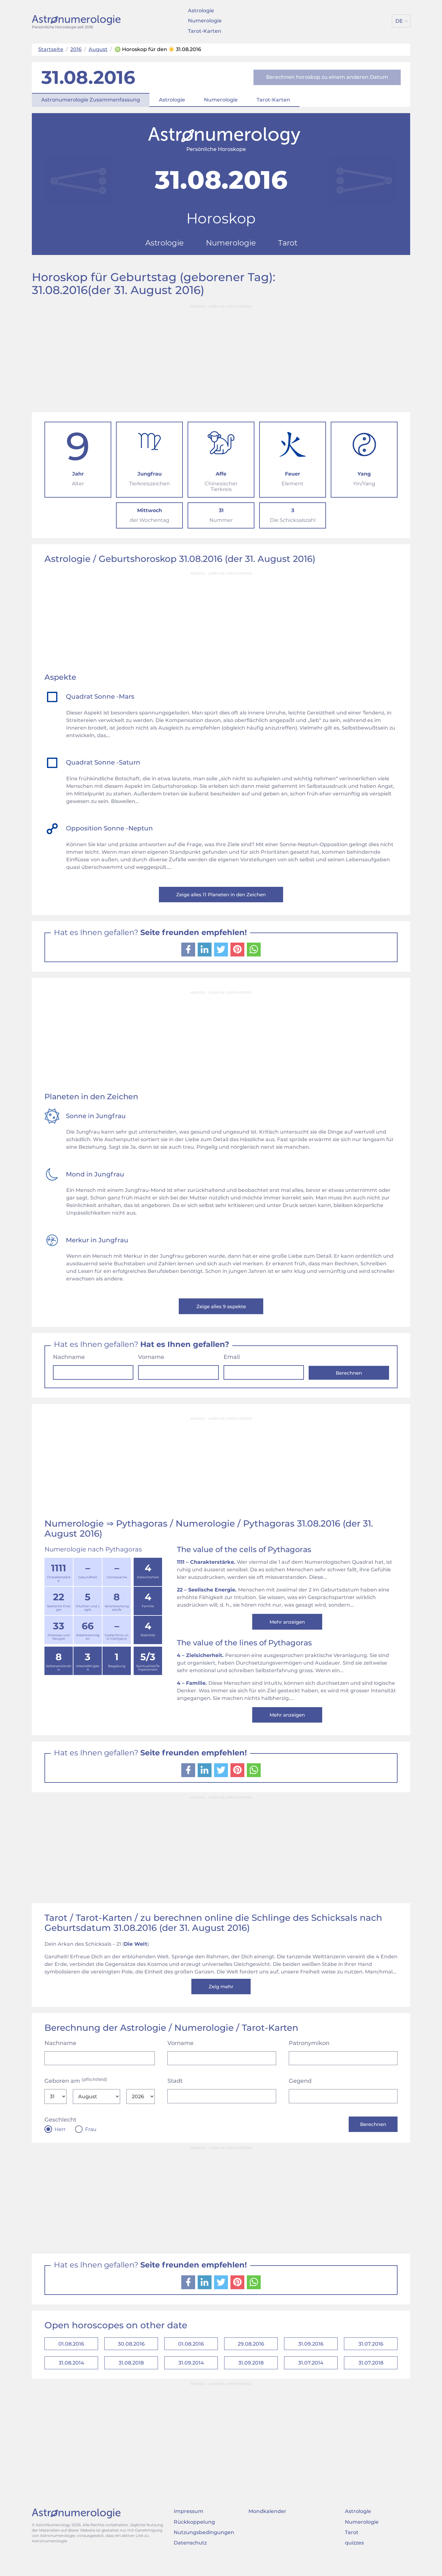 The image size is (442, 2576). Describe the element at coordinates (205, 21) in the screenshot. I see `Numerologie` at that location.